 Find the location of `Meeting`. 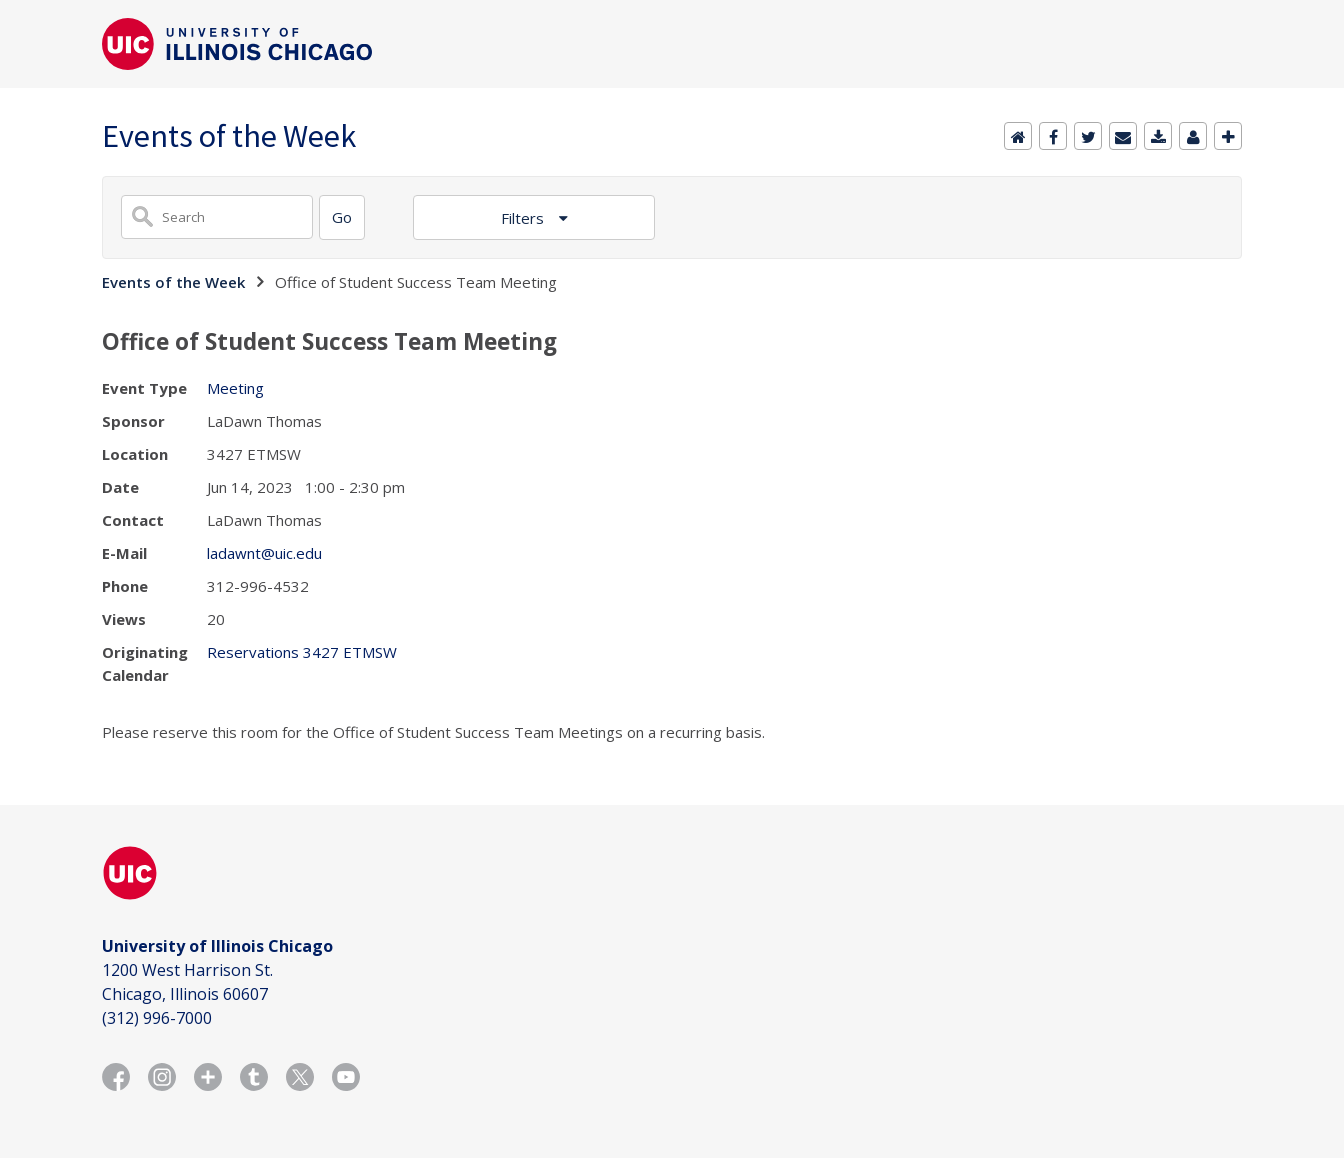

Meeting is located at coordinates (235, 388).